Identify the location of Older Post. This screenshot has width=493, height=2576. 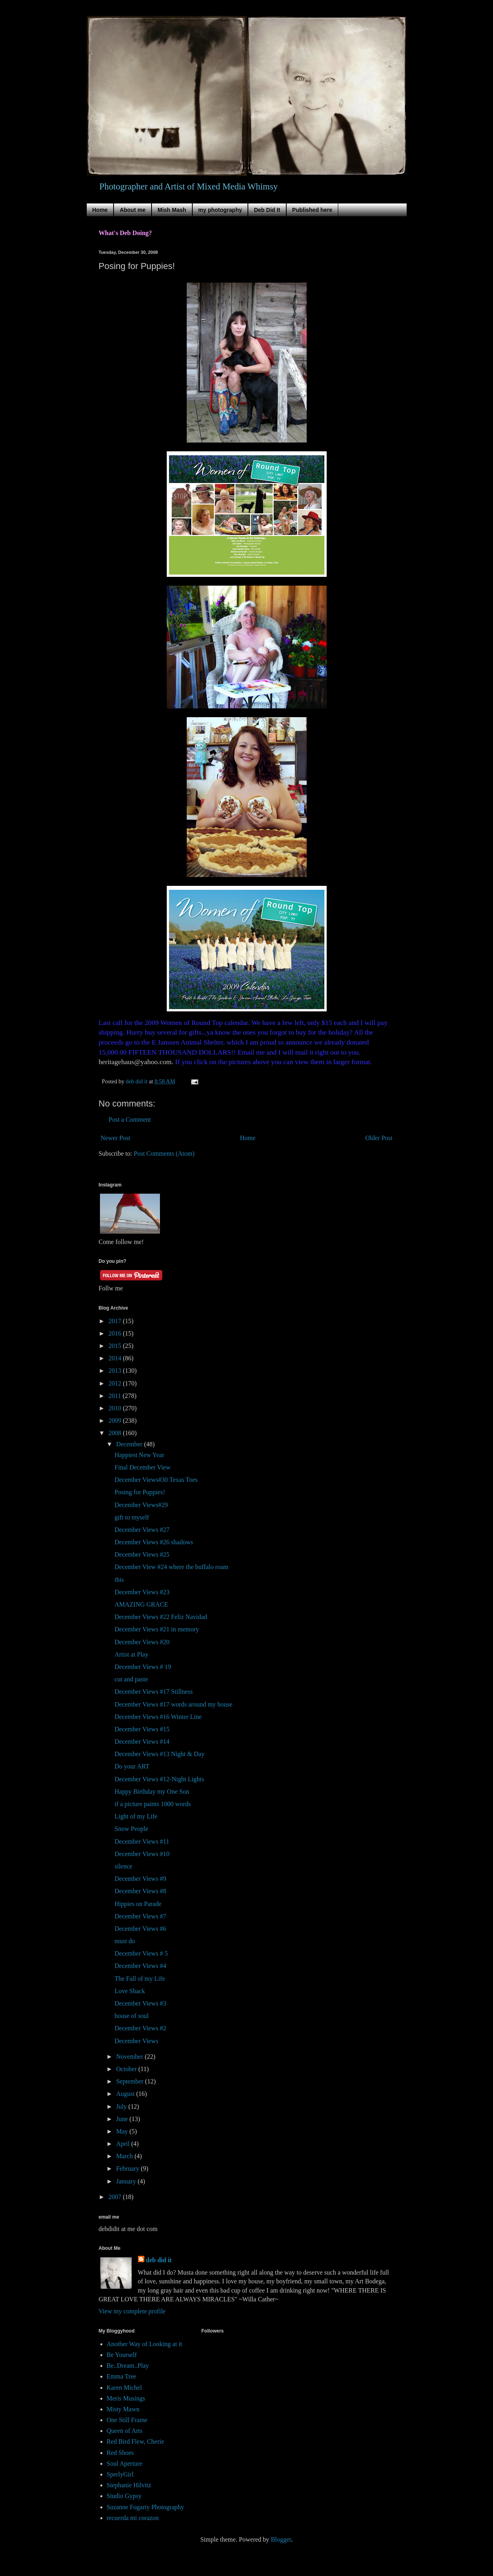
(379, 1137).